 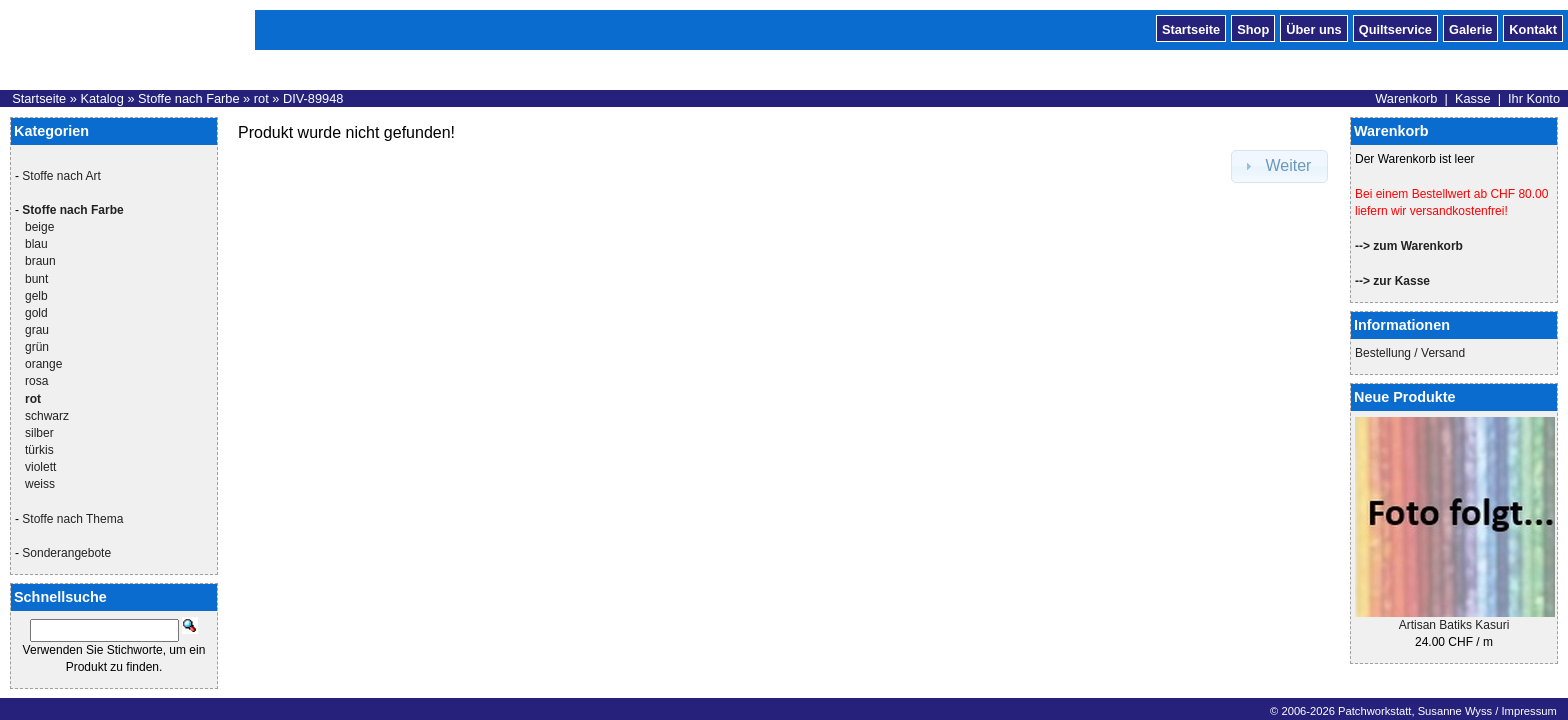 What do you see at coordinates (39, 433) in the screenshot?
I see `silber` at bounding box center [39, 433].